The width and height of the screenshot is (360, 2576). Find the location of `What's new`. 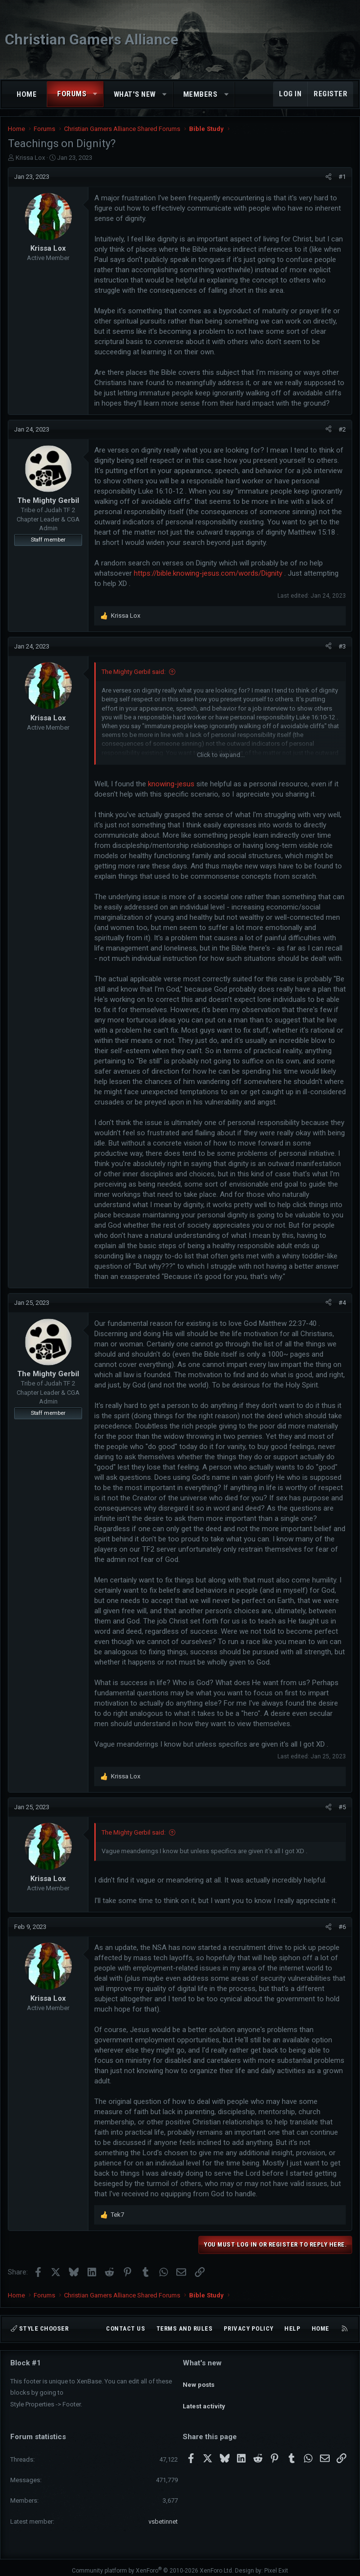

What's new is located at coordinates (135, 94).